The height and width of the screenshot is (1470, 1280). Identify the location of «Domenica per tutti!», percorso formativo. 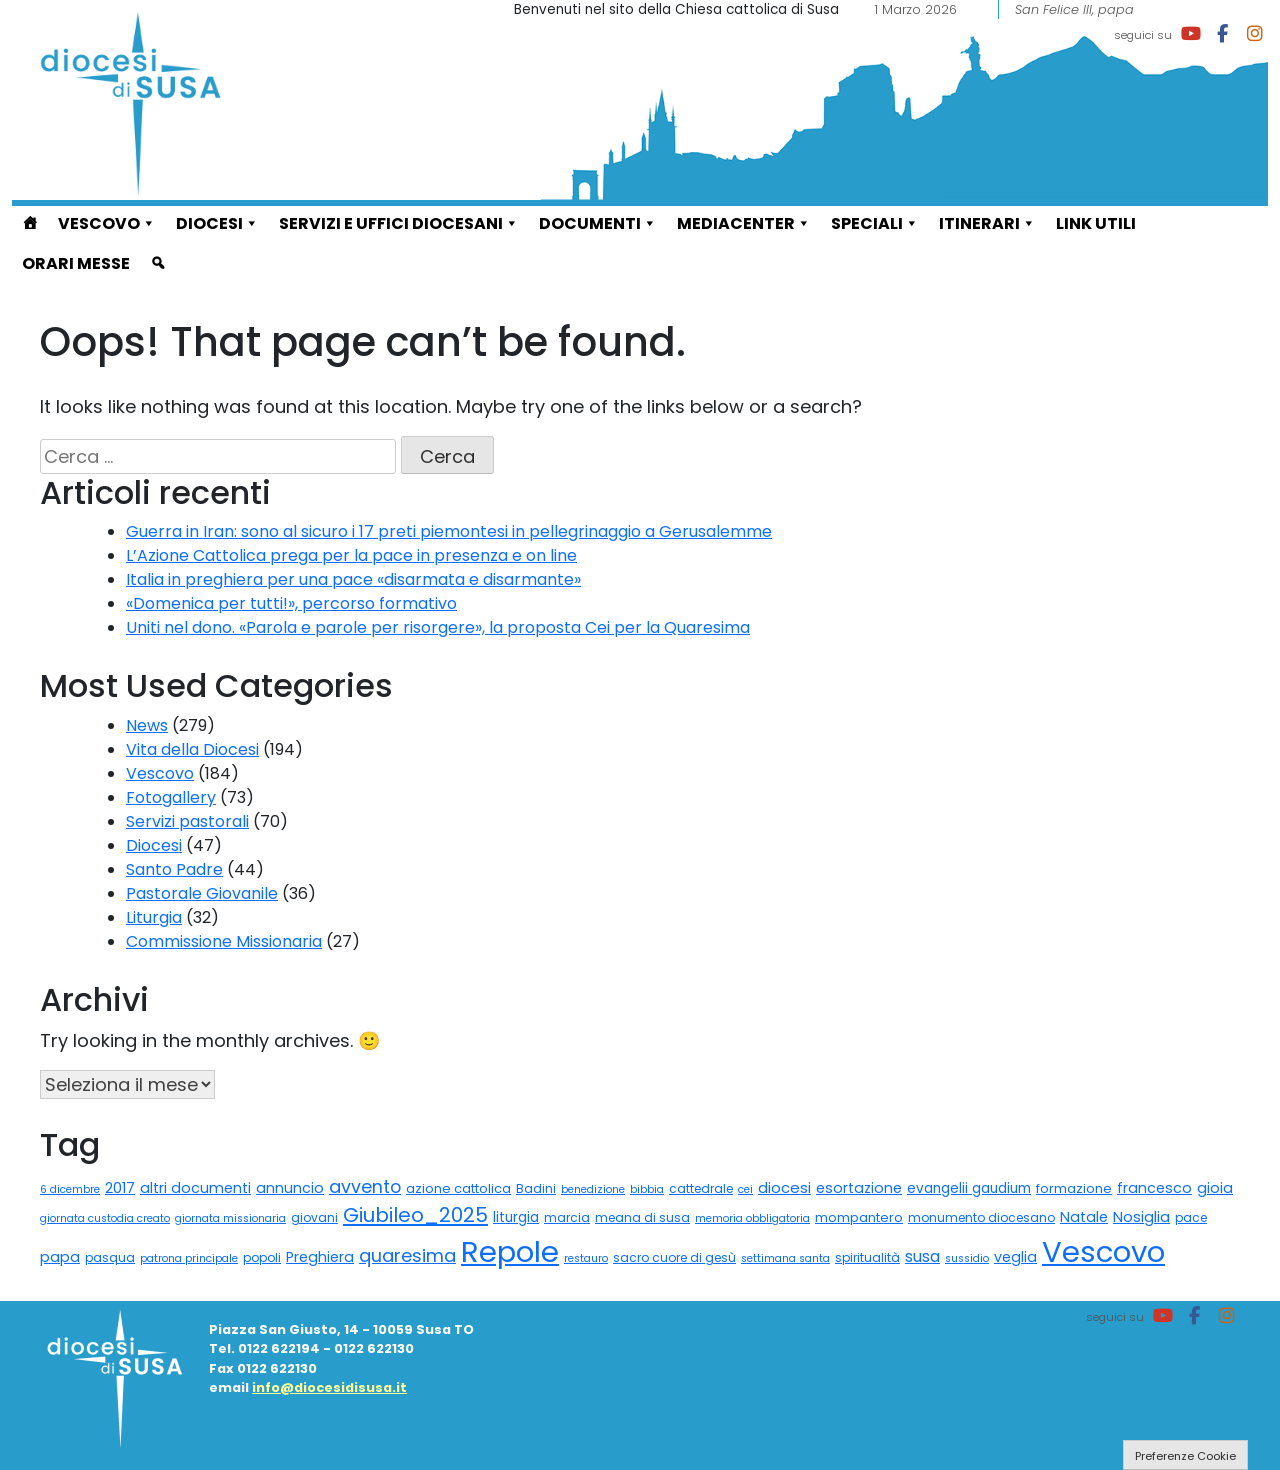
(291, 603).